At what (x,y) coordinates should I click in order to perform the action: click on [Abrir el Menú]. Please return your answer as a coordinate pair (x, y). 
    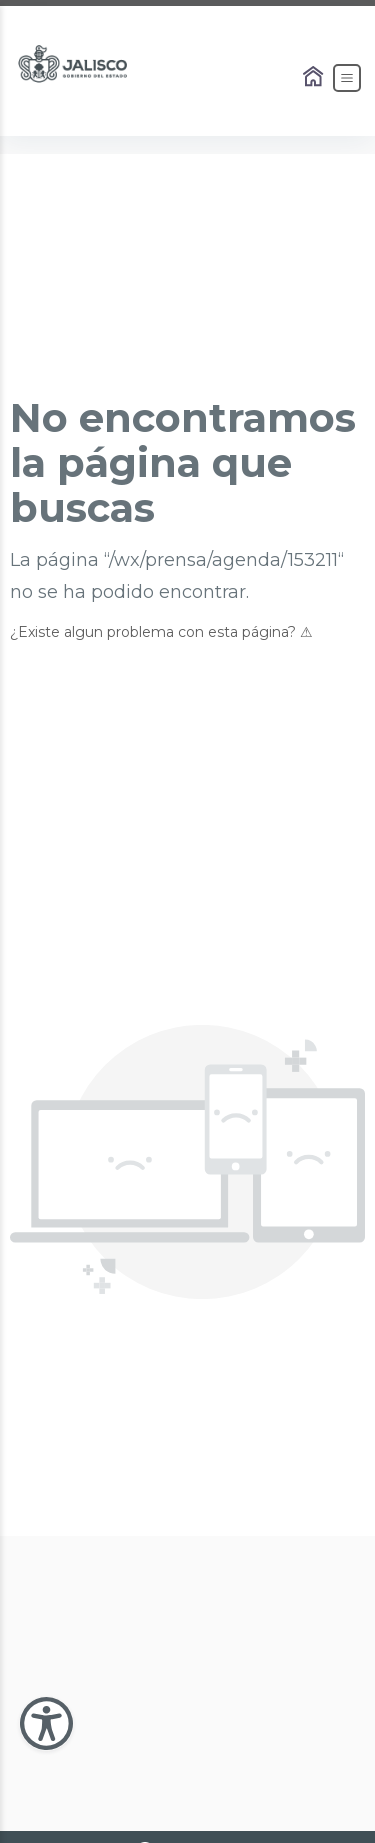
    Looking at the image, I should click on (347, 78).